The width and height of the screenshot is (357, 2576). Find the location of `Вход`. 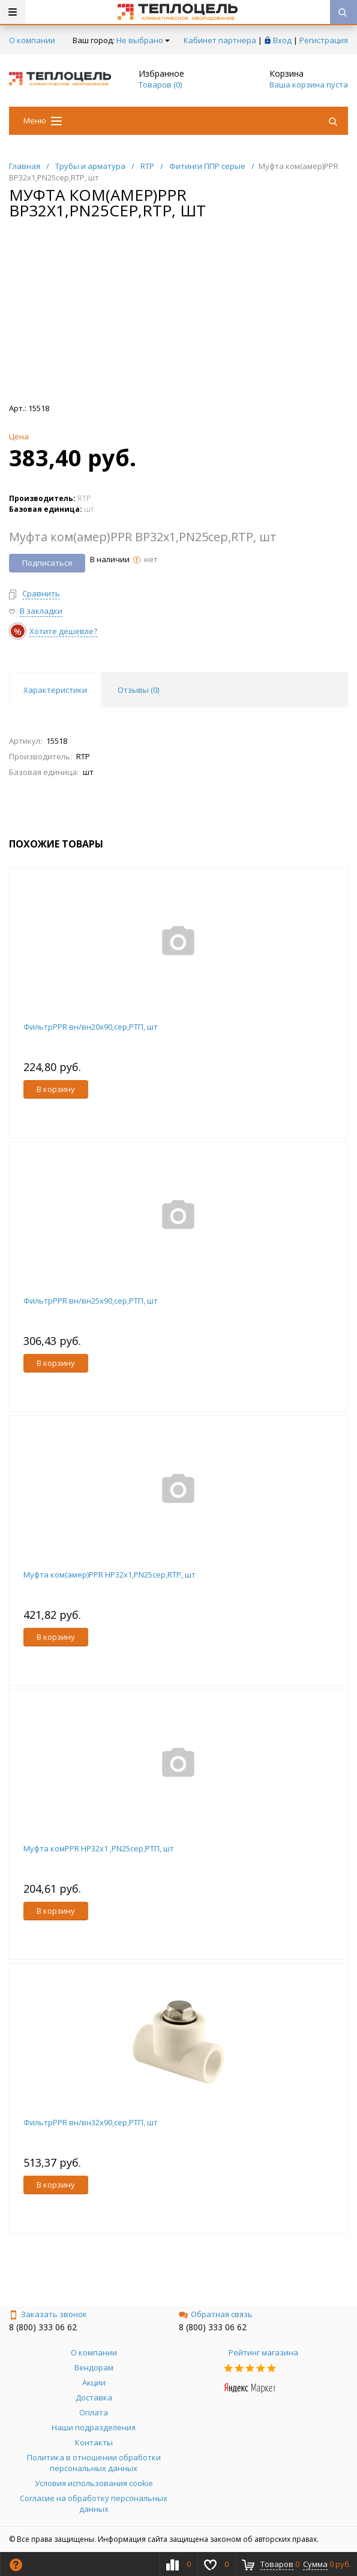

Вход is located at coordinates (282, 40).